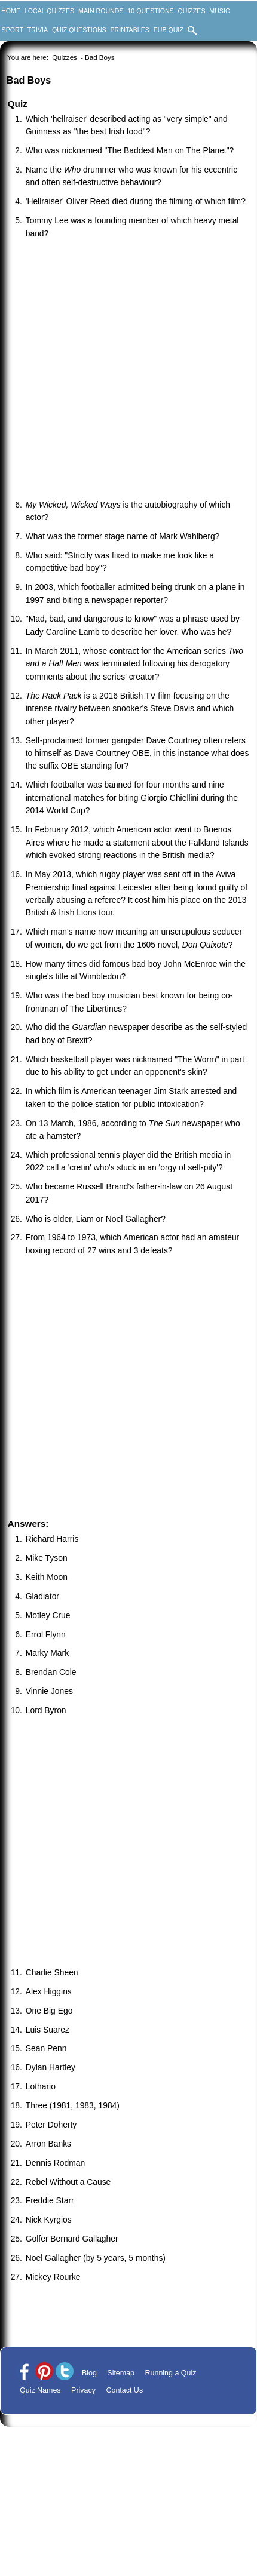 The width and height of the screenshot is (257, 2576). Describe the element at coordinates (79, 29) in the screenshot. I see `Quiz Questions` at that location.